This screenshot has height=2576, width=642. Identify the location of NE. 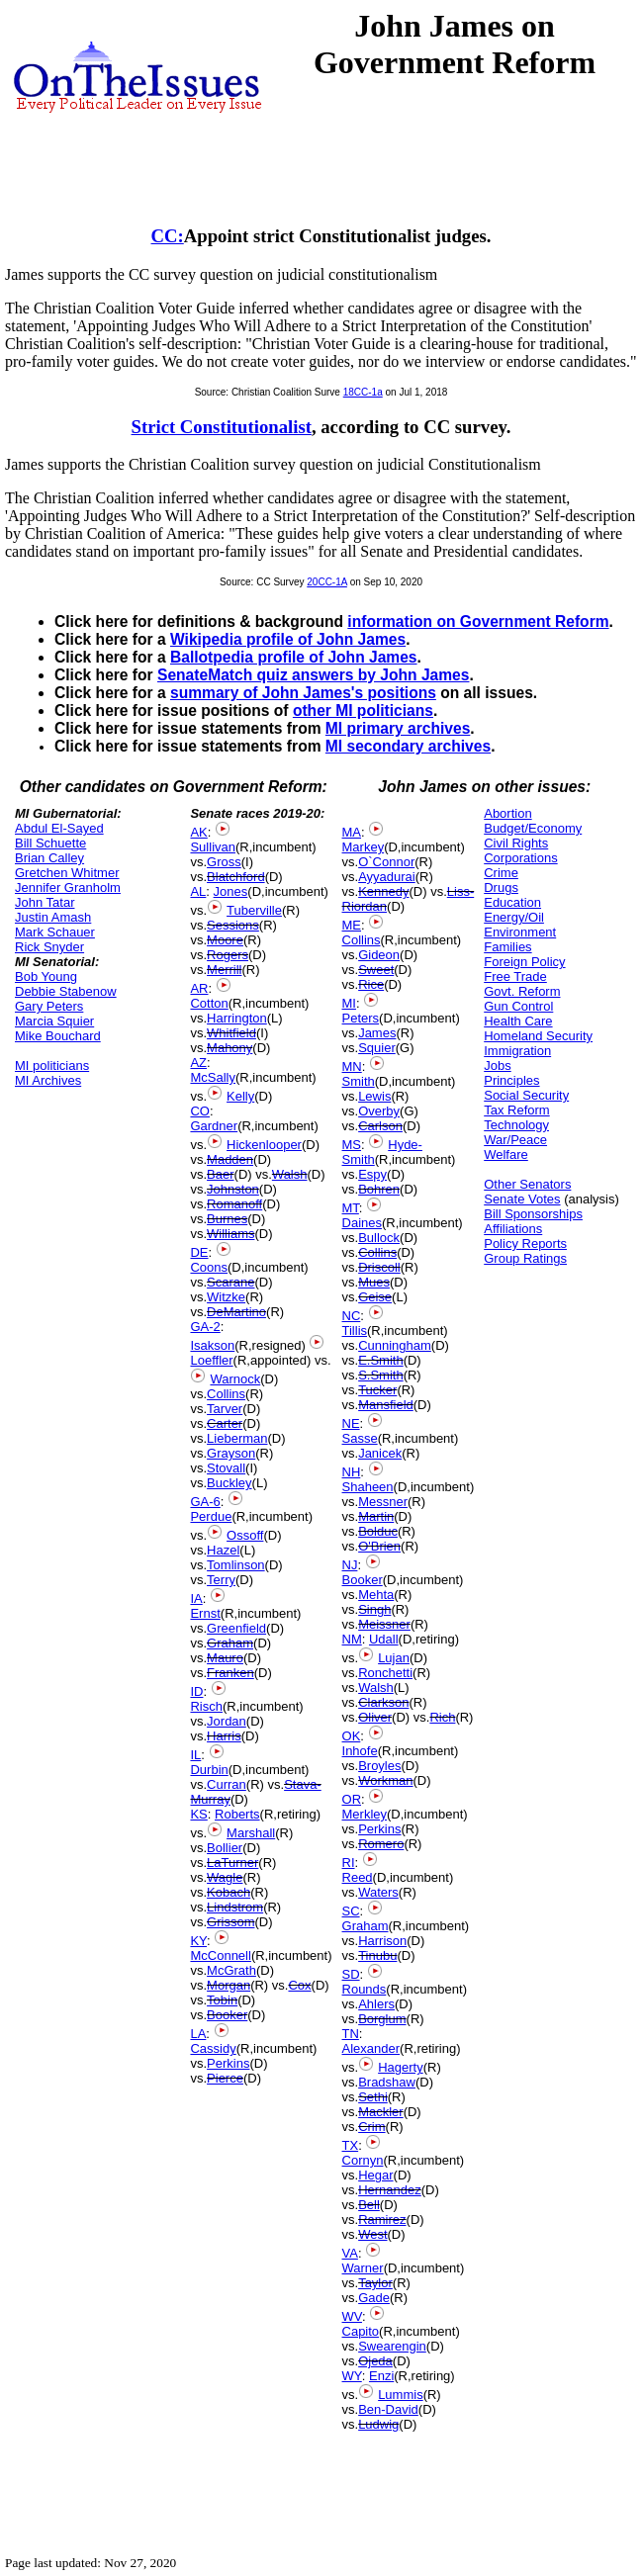
(351, 1423).